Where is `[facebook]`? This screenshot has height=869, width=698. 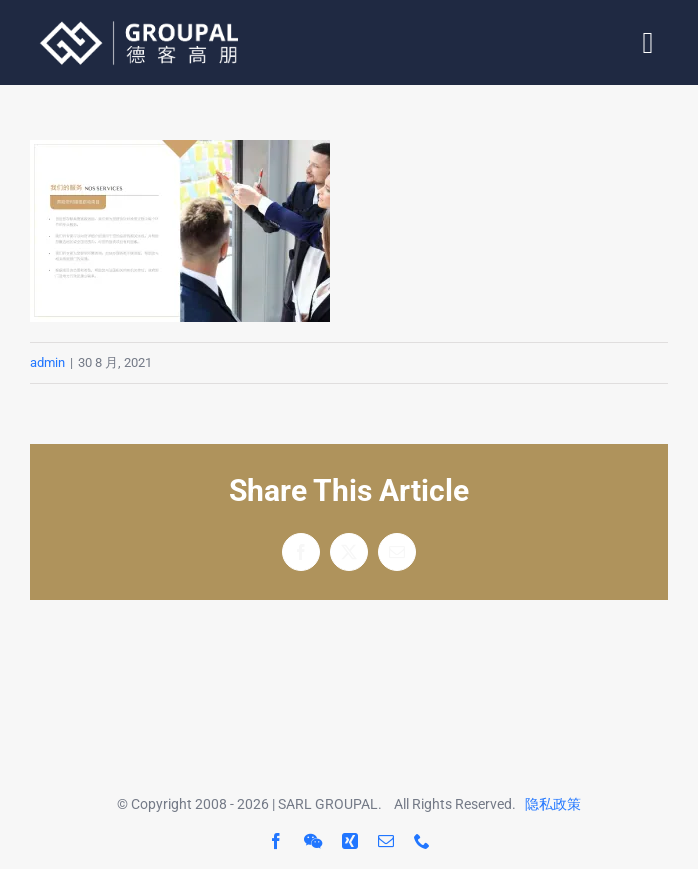
[facebook] is located at coordinates (276, 841).